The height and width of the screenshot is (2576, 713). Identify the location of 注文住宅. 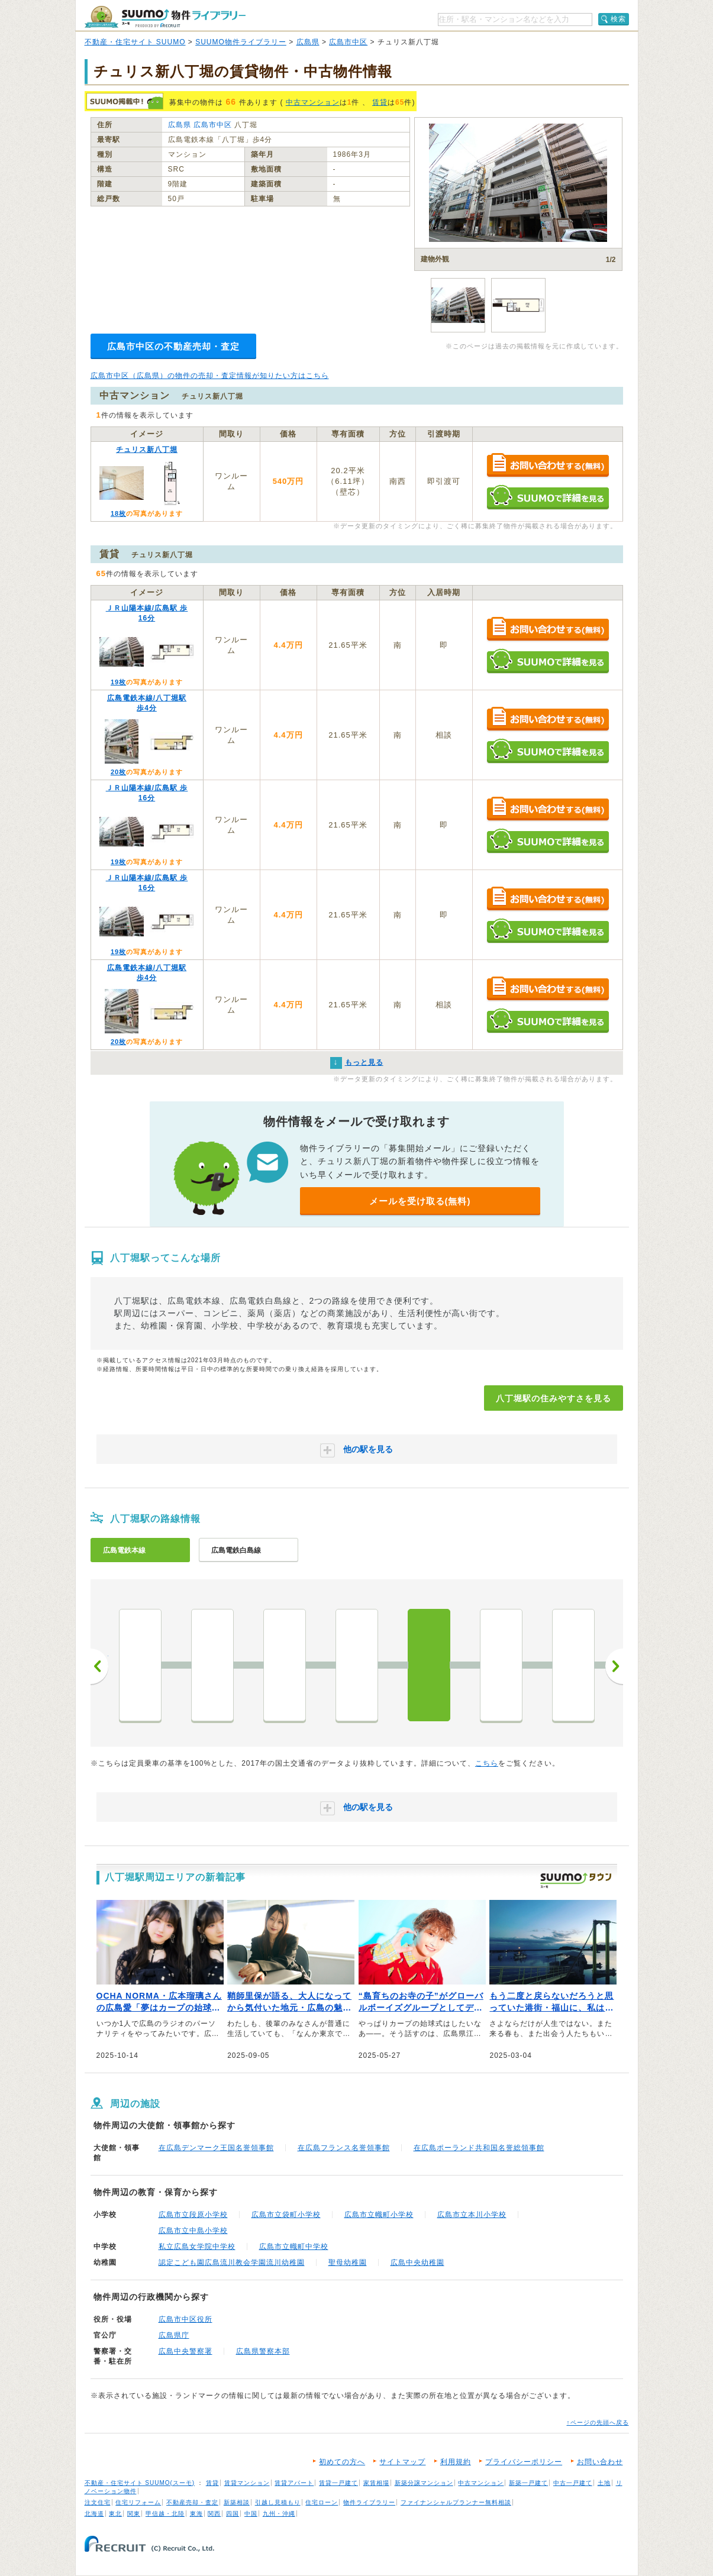
(98, 2502).